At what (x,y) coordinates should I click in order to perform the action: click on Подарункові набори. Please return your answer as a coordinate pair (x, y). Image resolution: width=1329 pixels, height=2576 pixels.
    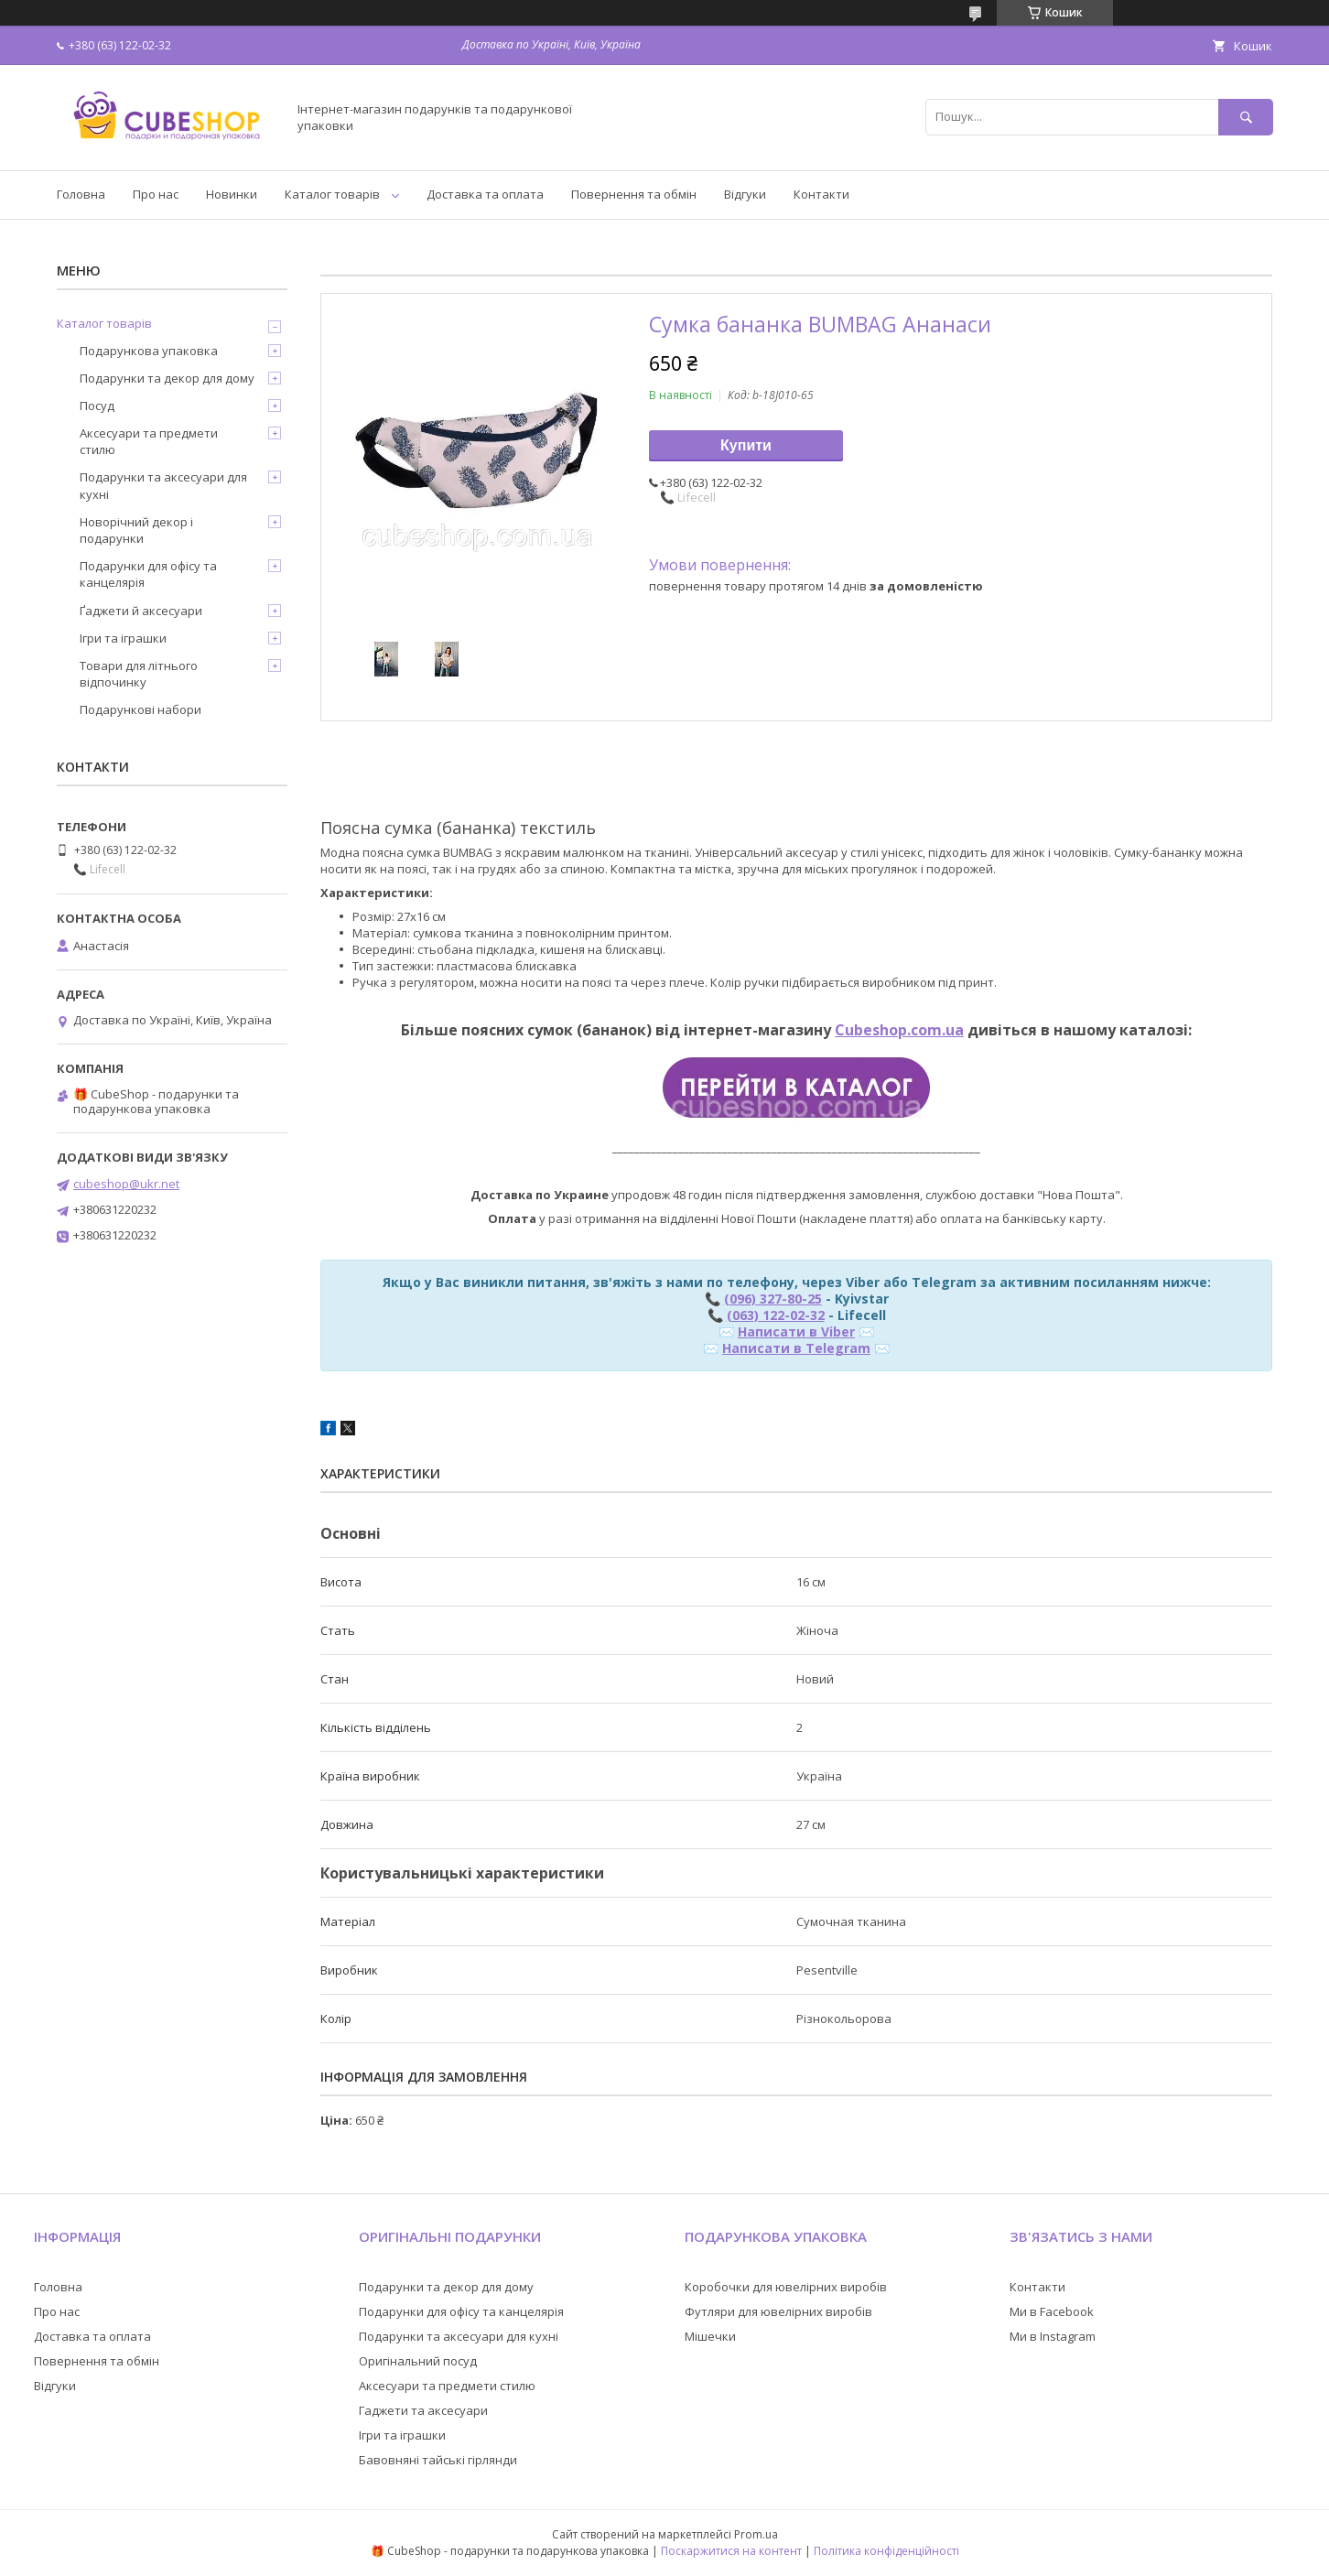
    Looking at the image, I should click on (140, 709).